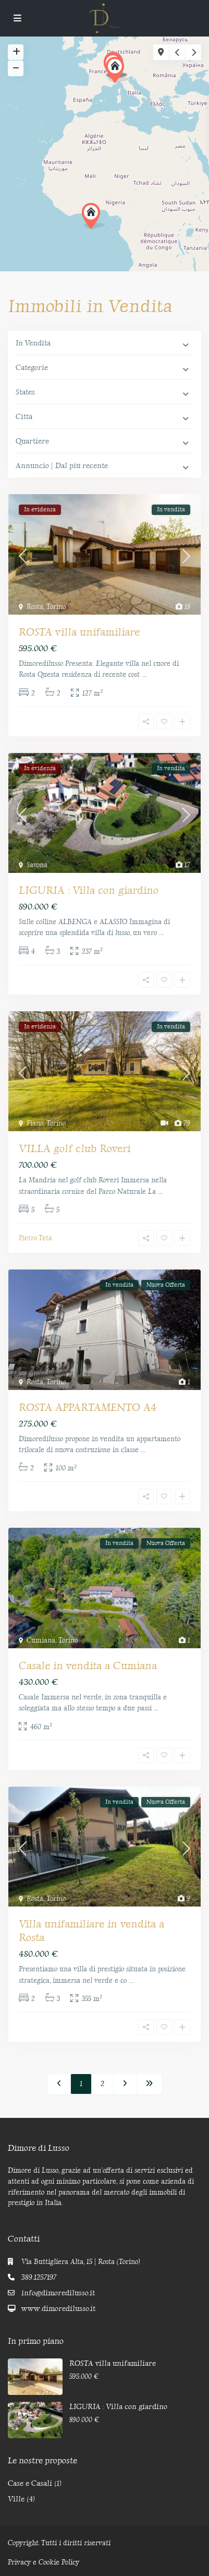 The image size is (209, 2576). What do you see at coordinates (35, 606) in the screenshot?
I see `Rosta` at bounding box center [35, 606].